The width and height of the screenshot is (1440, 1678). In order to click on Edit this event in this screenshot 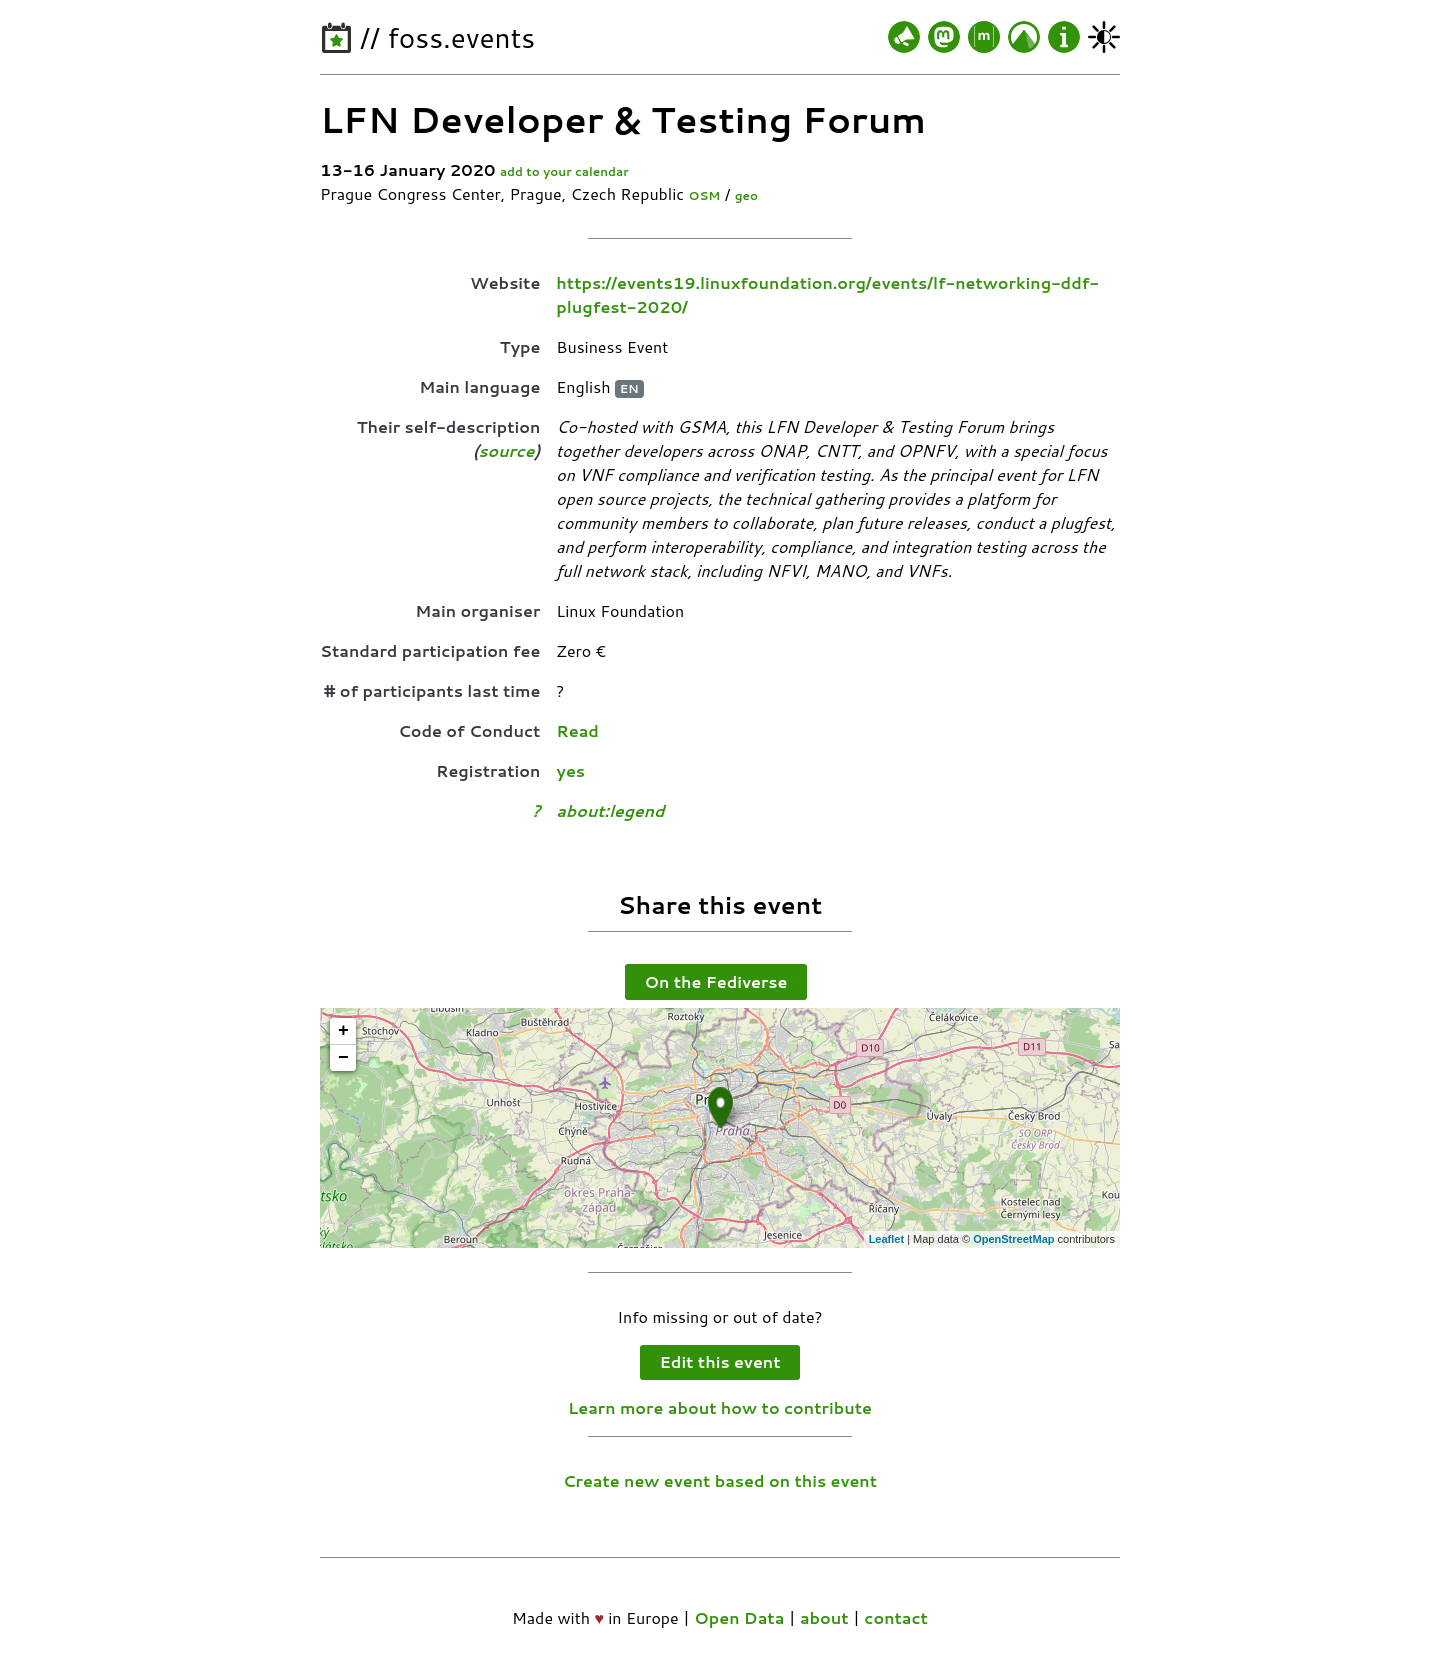, I will do `click(720, 1361)`.